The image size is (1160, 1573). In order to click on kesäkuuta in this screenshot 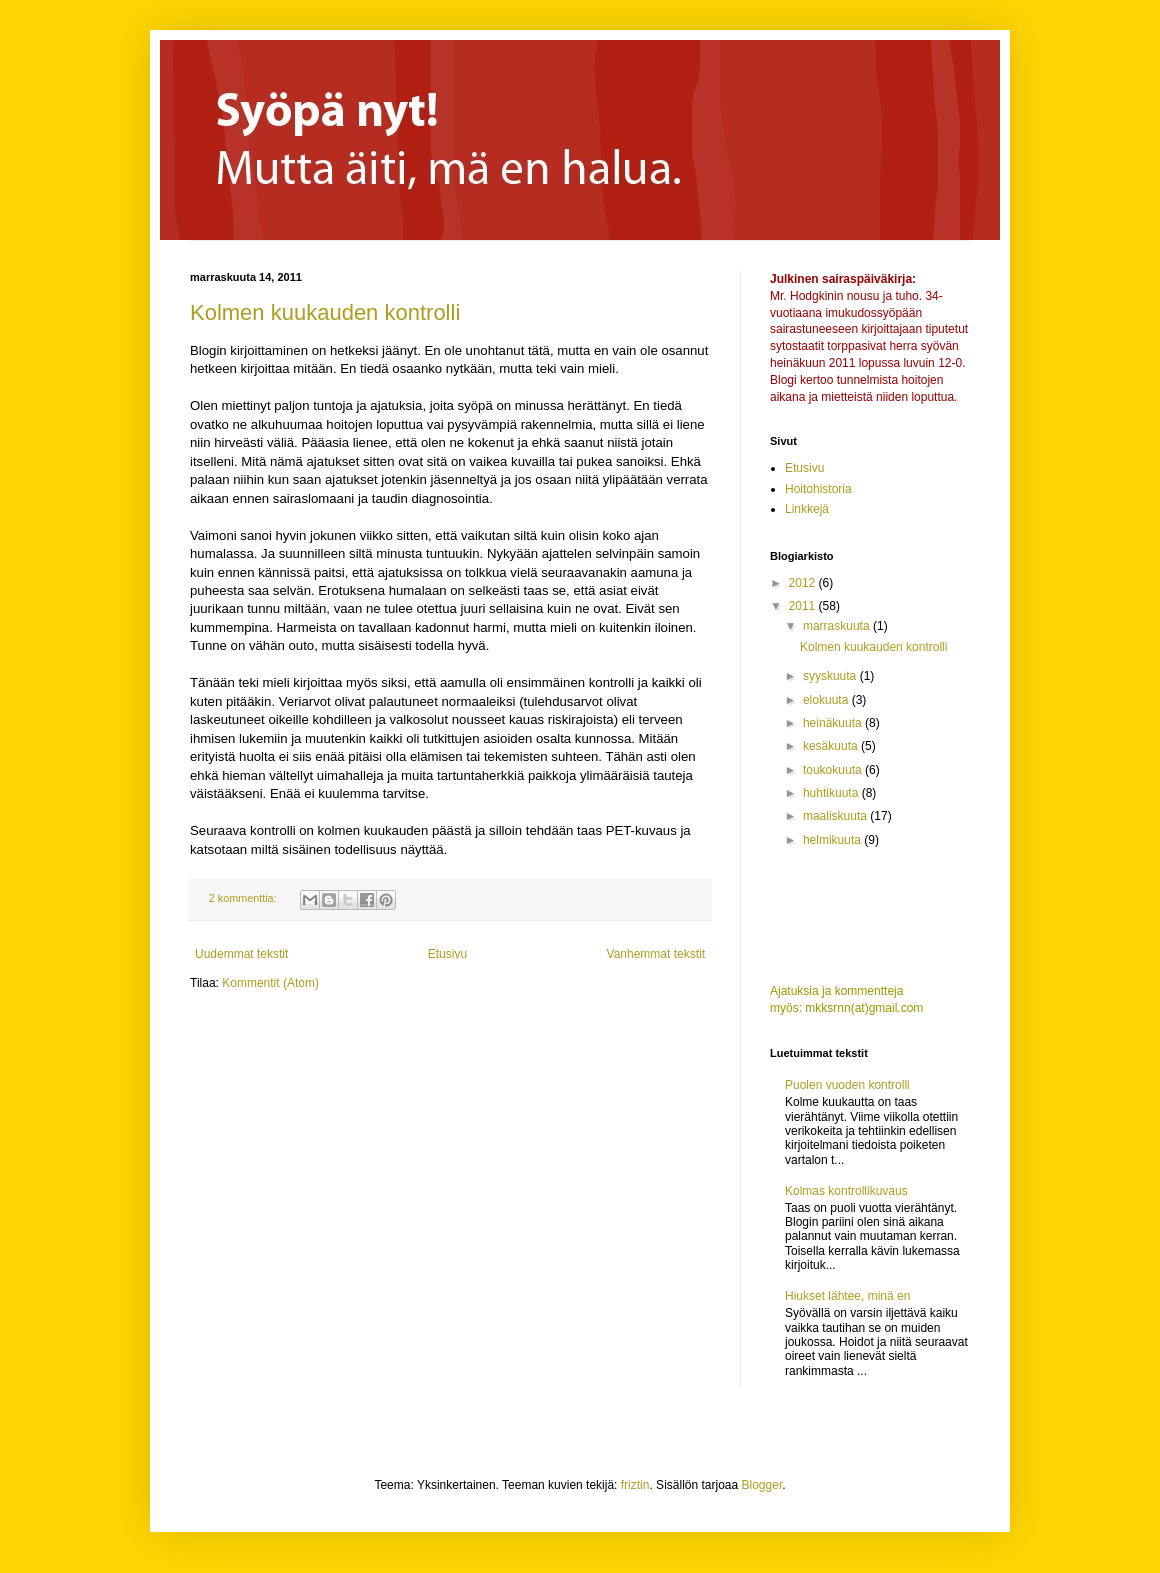, I will do `click(832, 746)`.